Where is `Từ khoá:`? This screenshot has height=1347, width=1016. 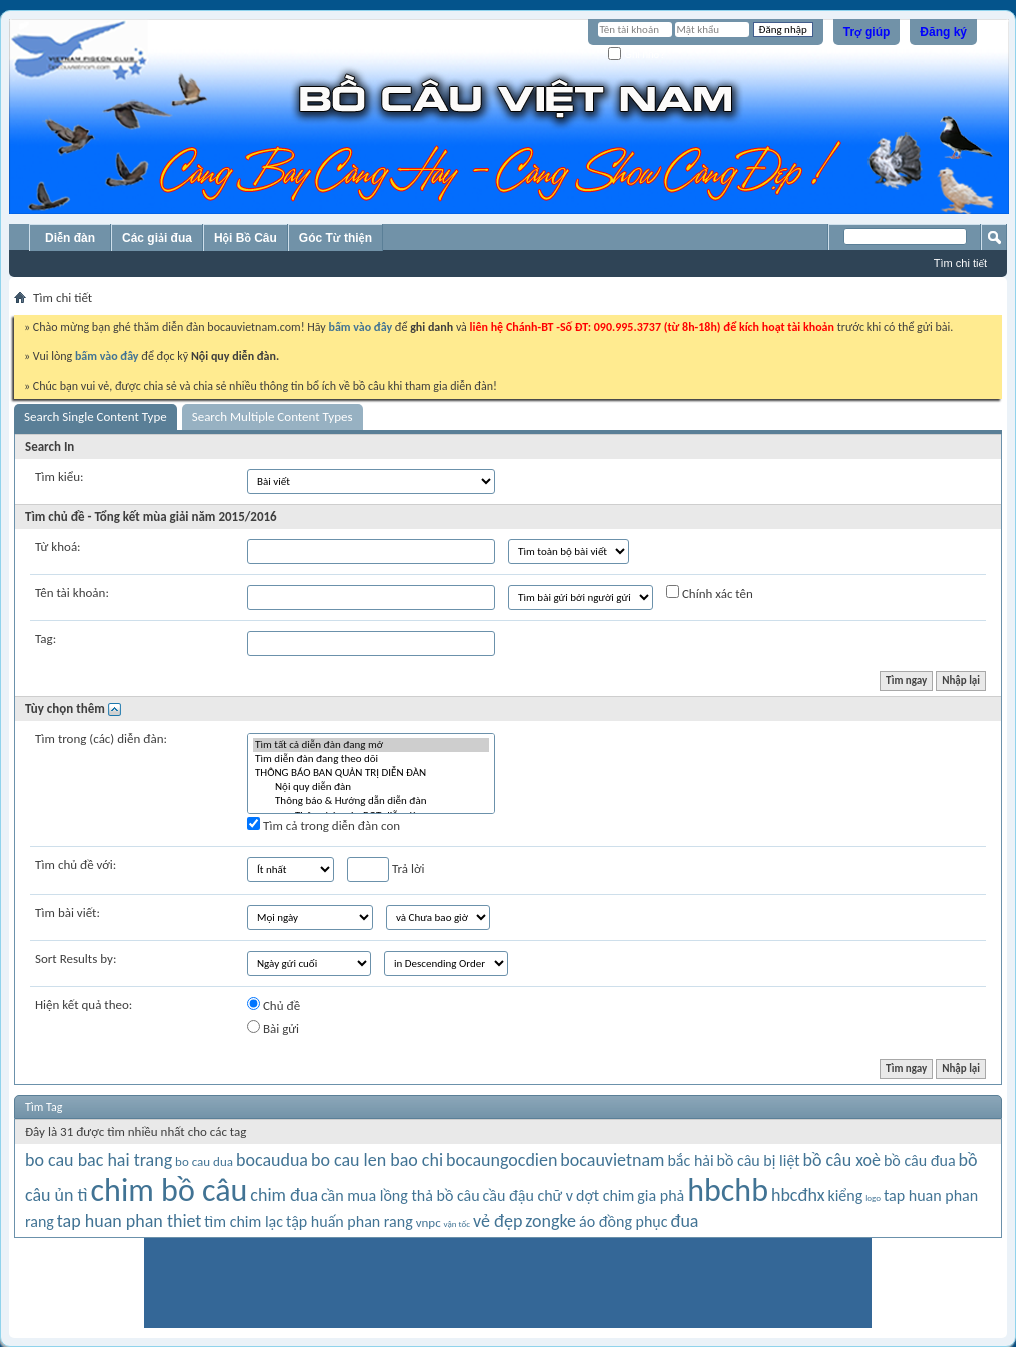 Từ khoá: is located at coordinates (58, 546).